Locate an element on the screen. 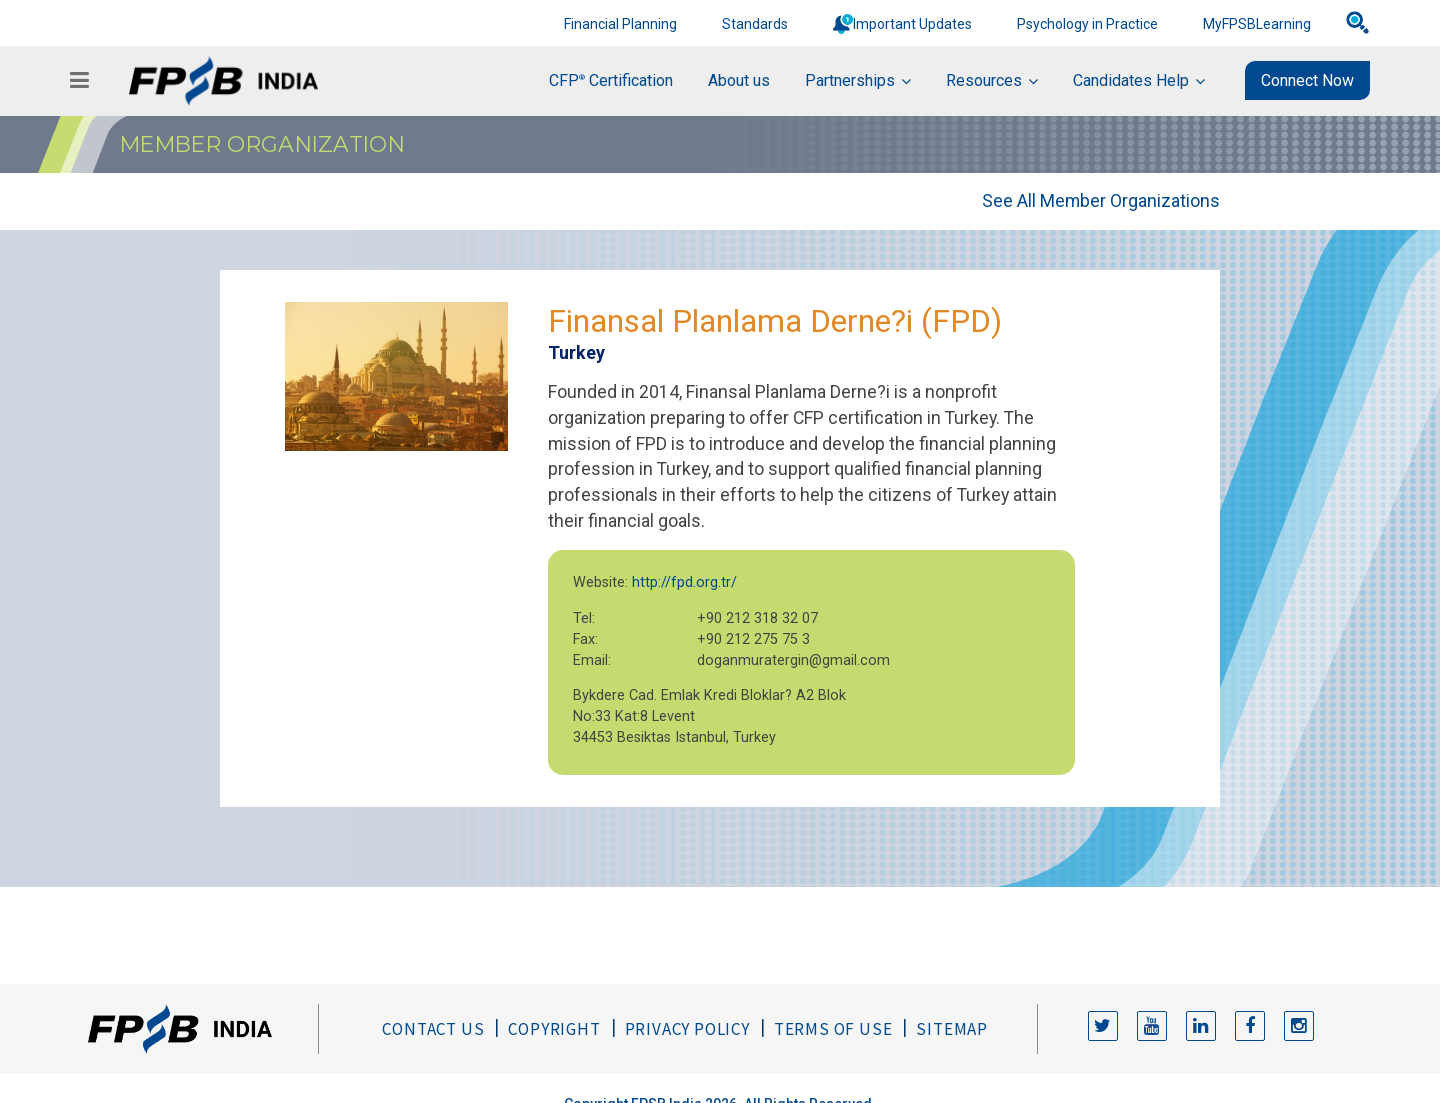 The height and width of the screenshot is (1103, 1440). Standards is located at coordinates (755, 24).